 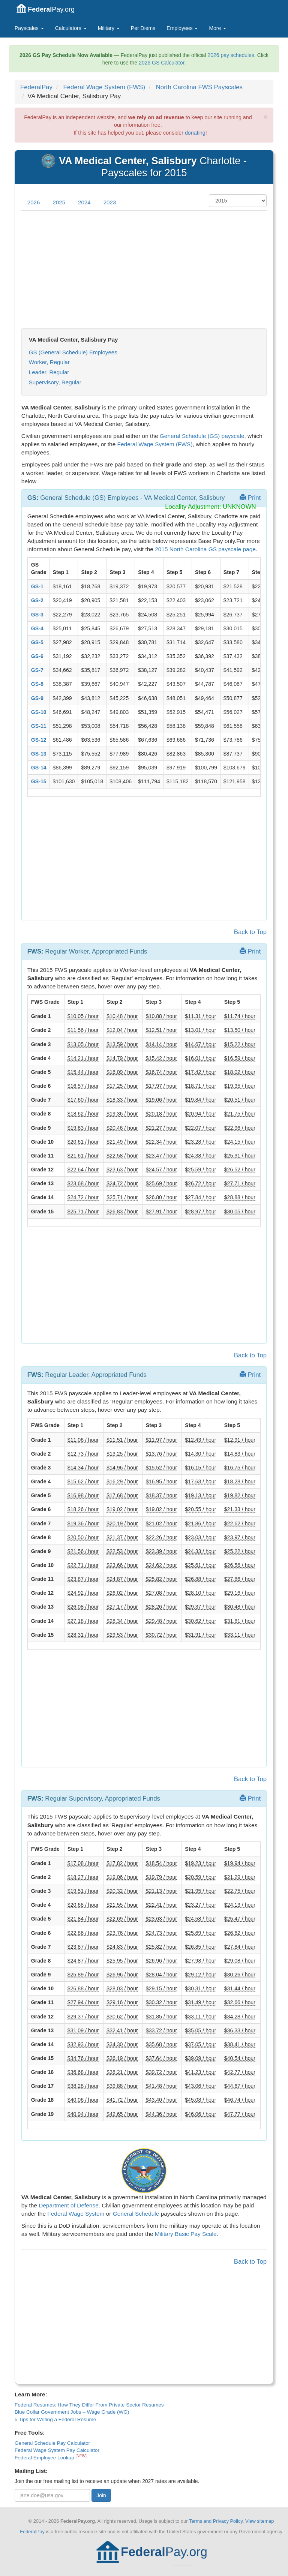 What do you see at coordinates (144, 269) in the screenshot?
I see `[Advertisement]` at bounding box center [144, 269].